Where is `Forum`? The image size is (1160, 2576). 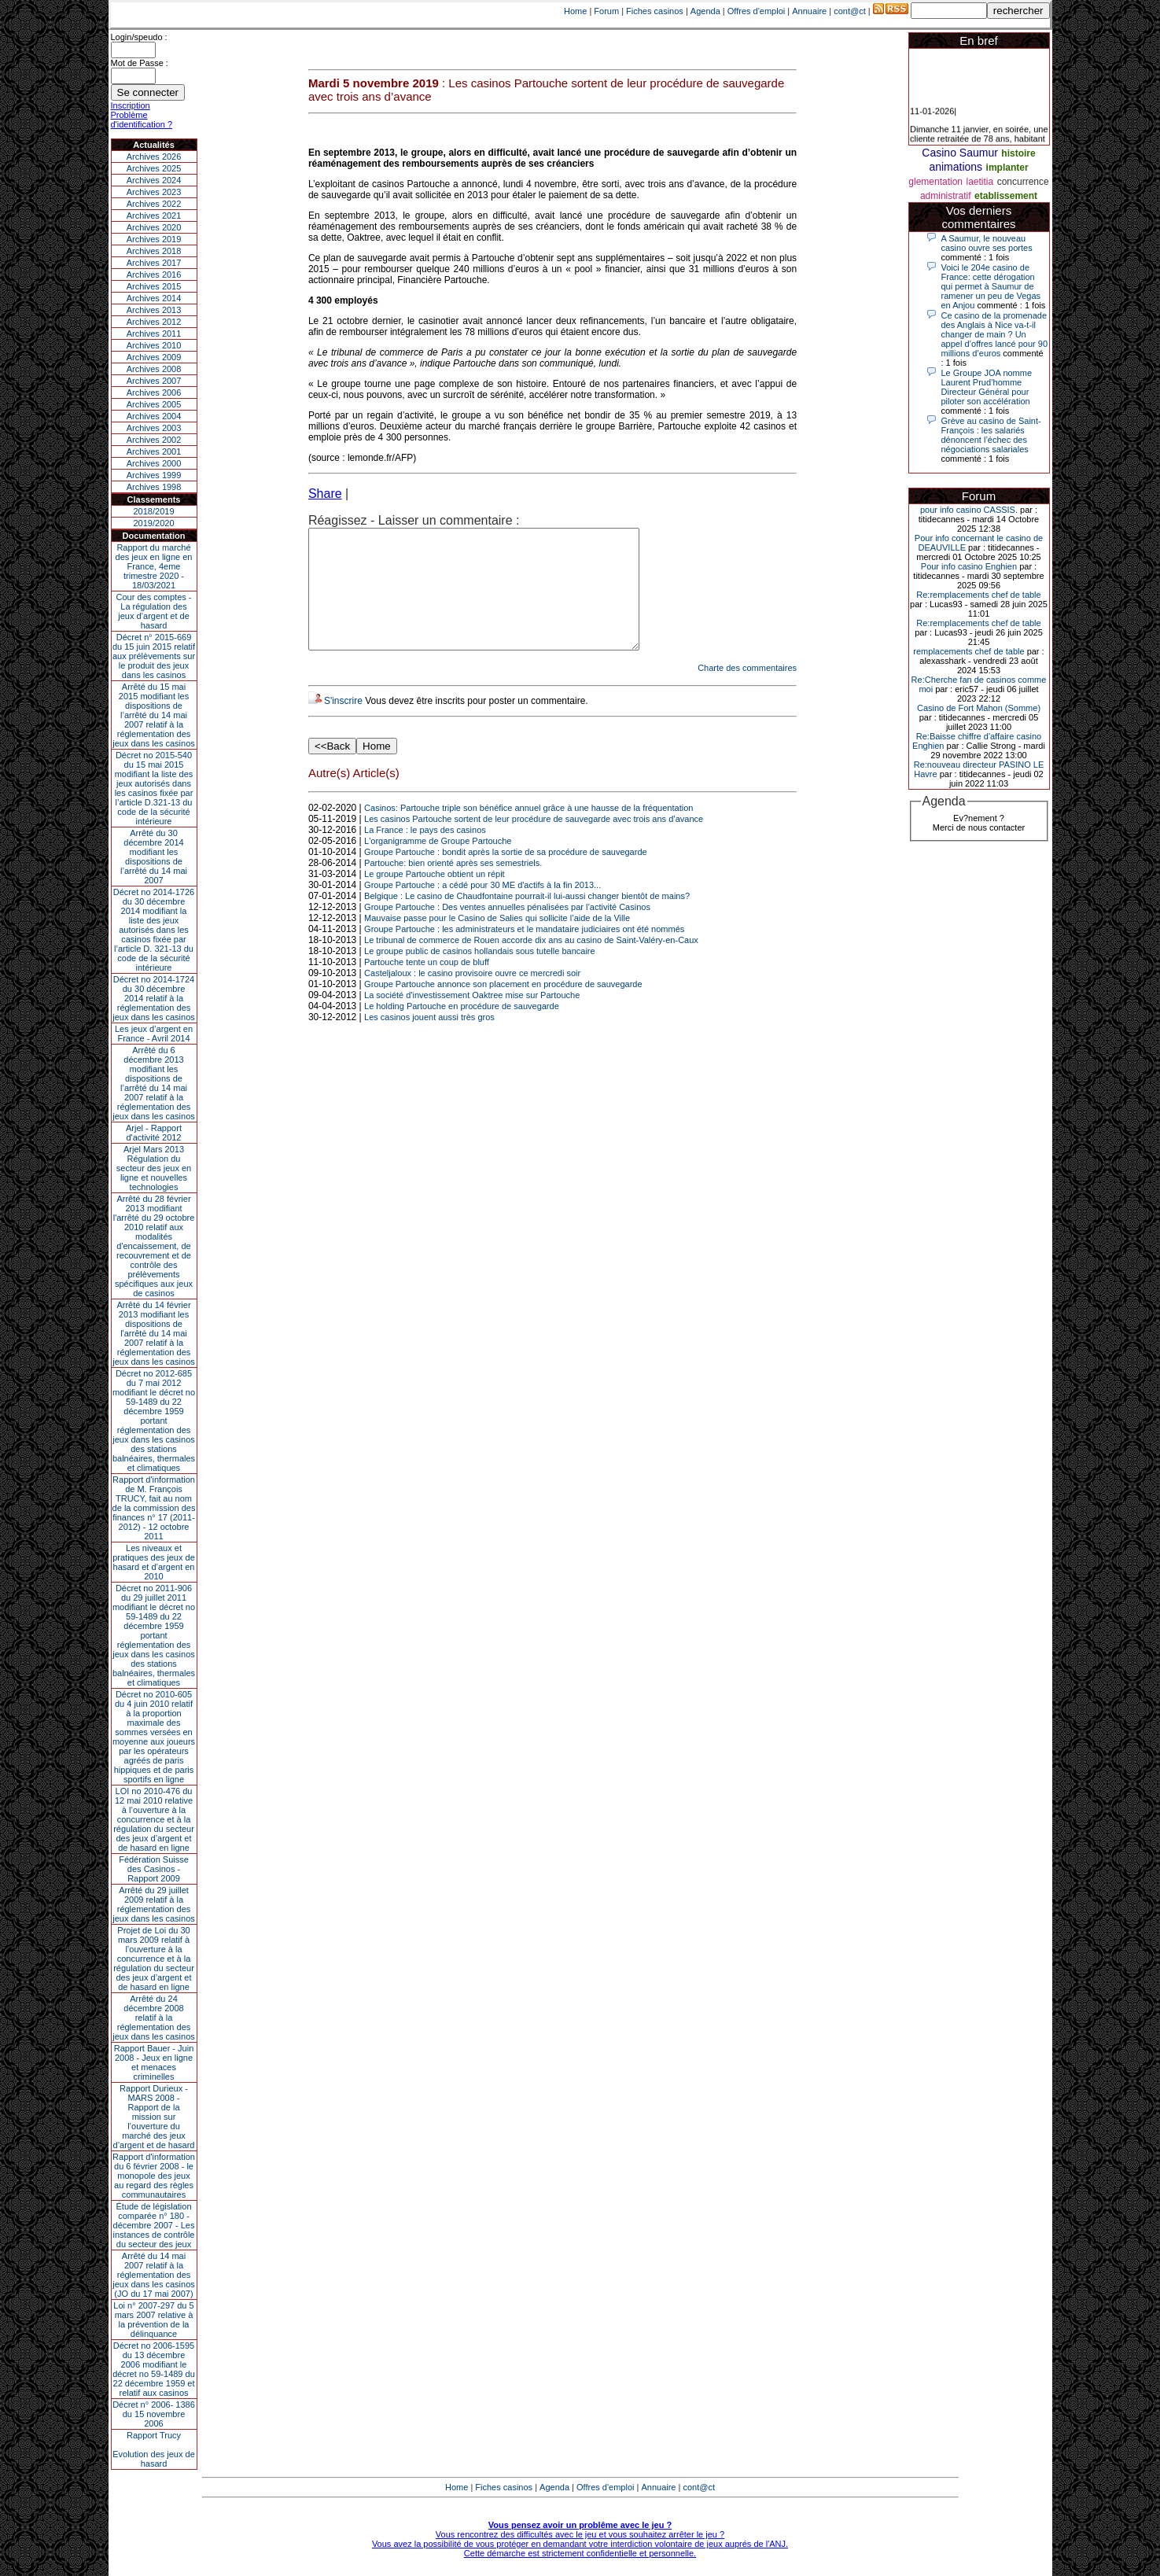 Forum is located at coordinates (606, 11).